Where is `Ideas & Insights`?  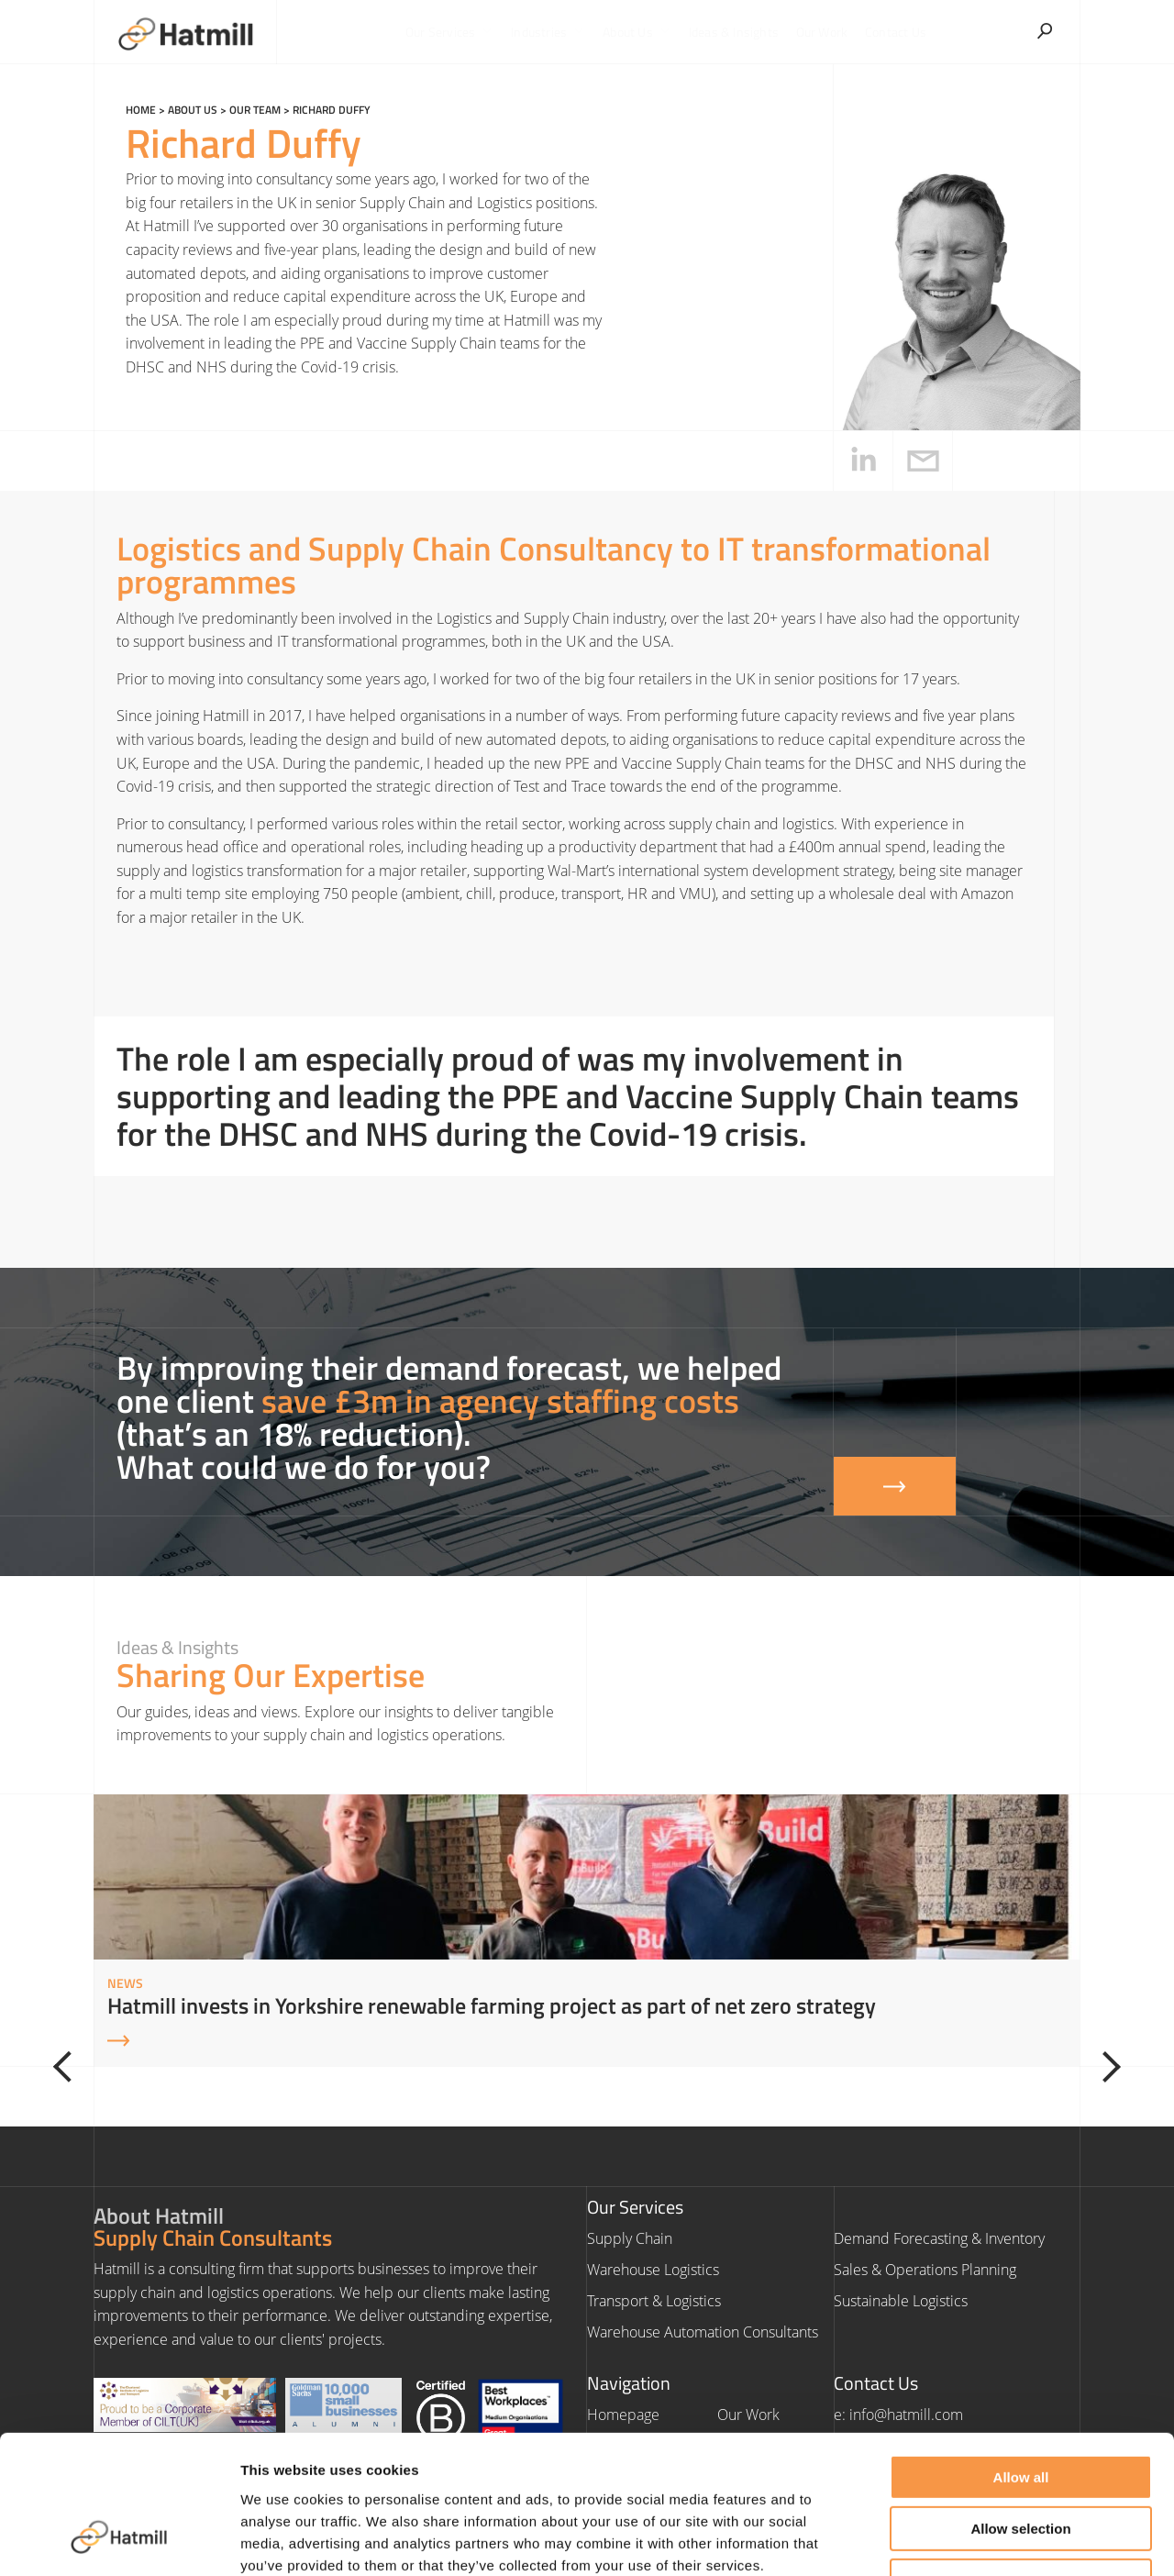 Ideas & Insights is located at coordinates (733, 31).